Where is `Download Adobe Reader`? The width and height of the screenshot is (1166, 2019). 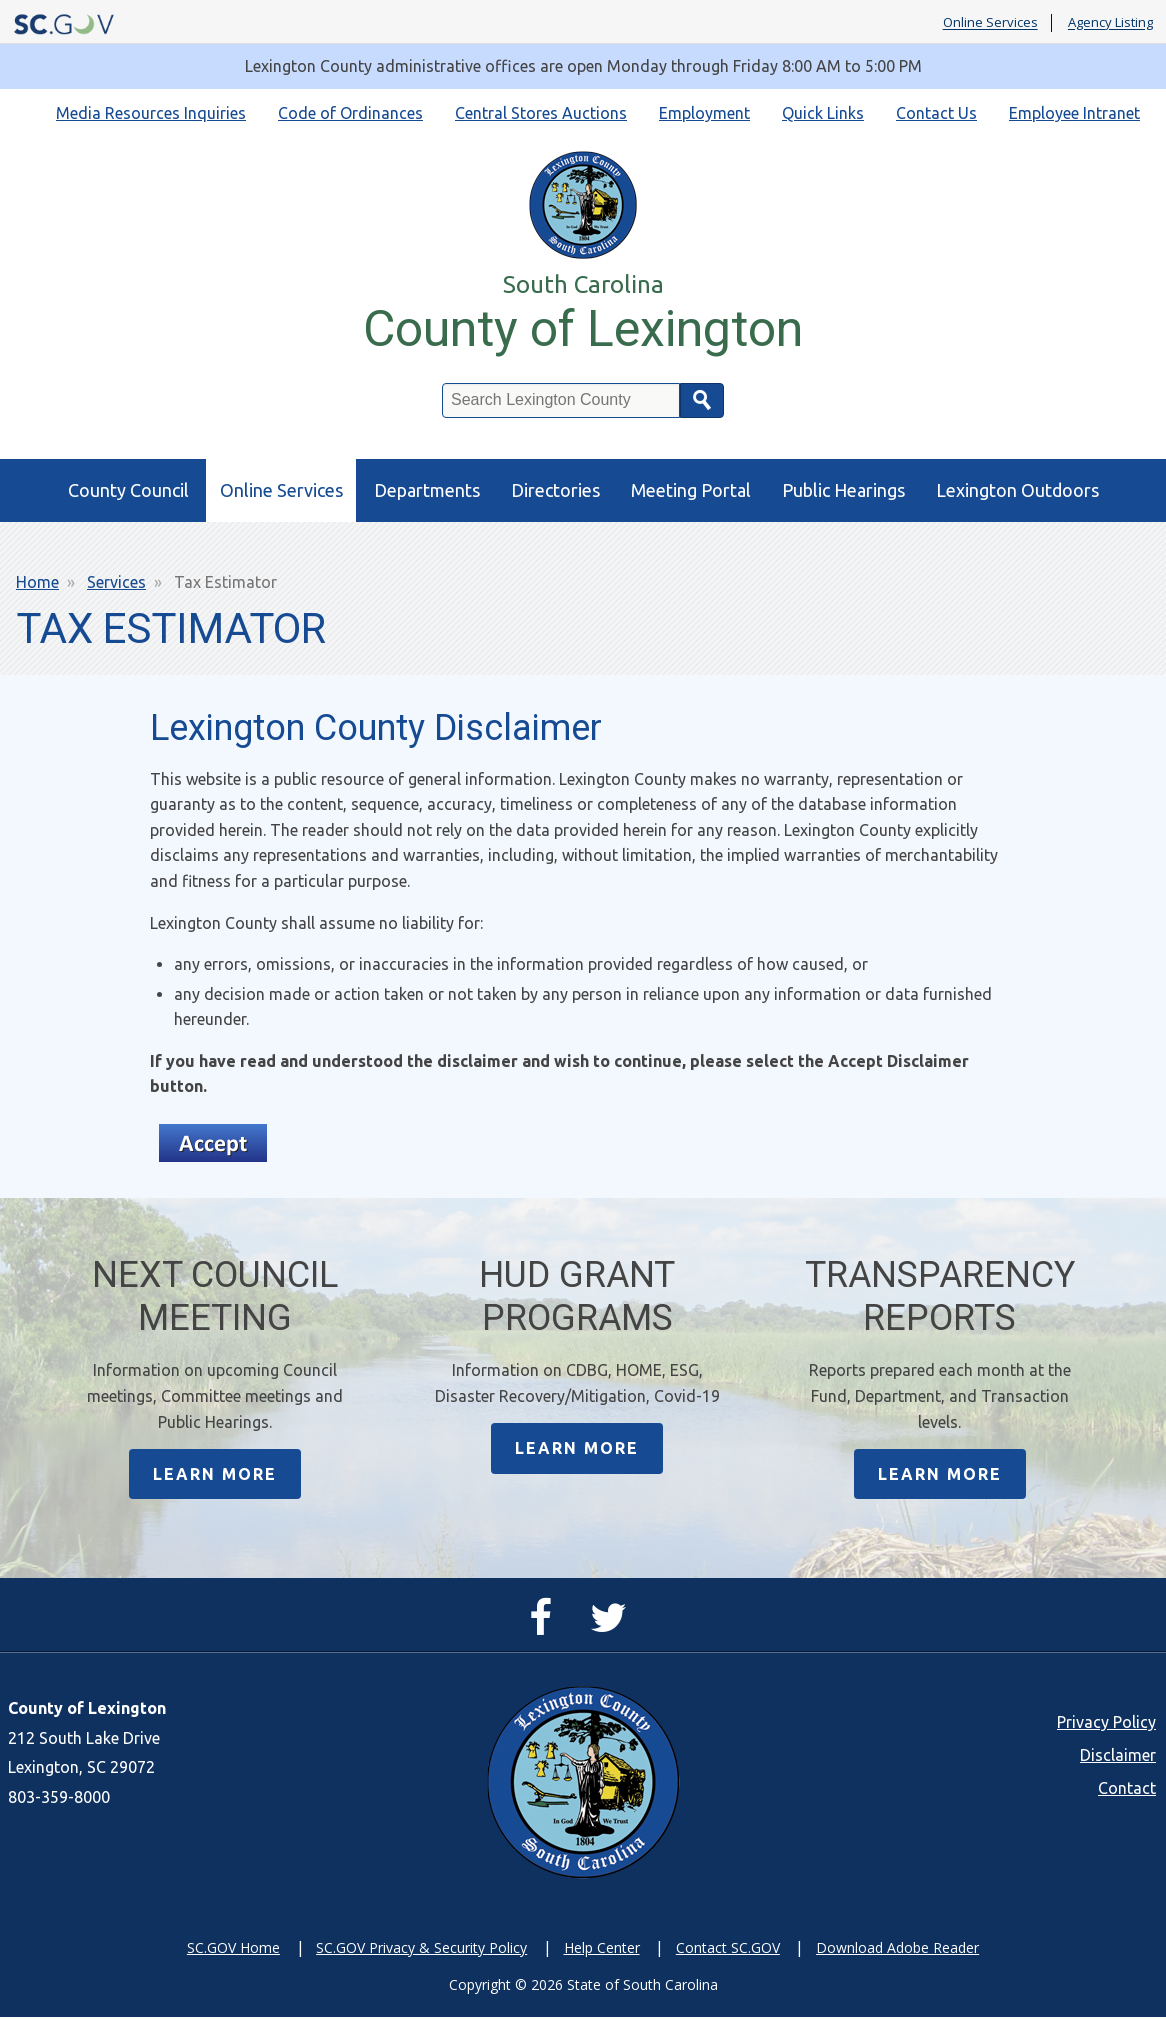
Download Adobe Reader is located at coordinates (897, 1948).